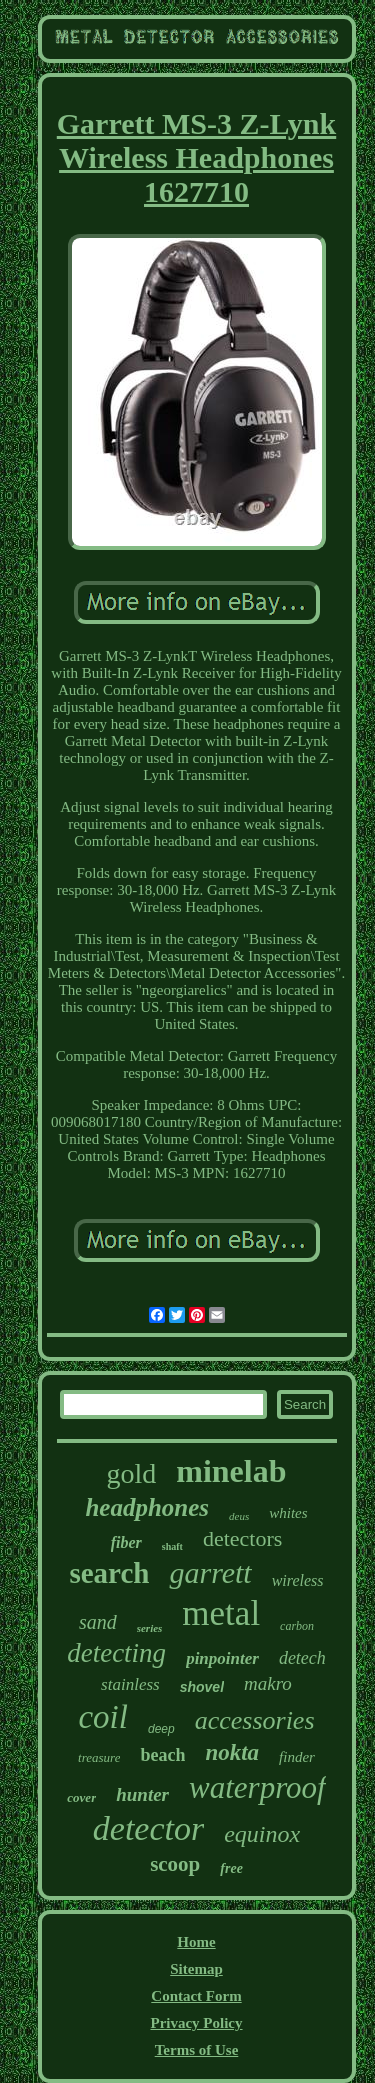 The height and width of the screenshot is (2083, 375). I want to click on detectors, so click(242, 1538).